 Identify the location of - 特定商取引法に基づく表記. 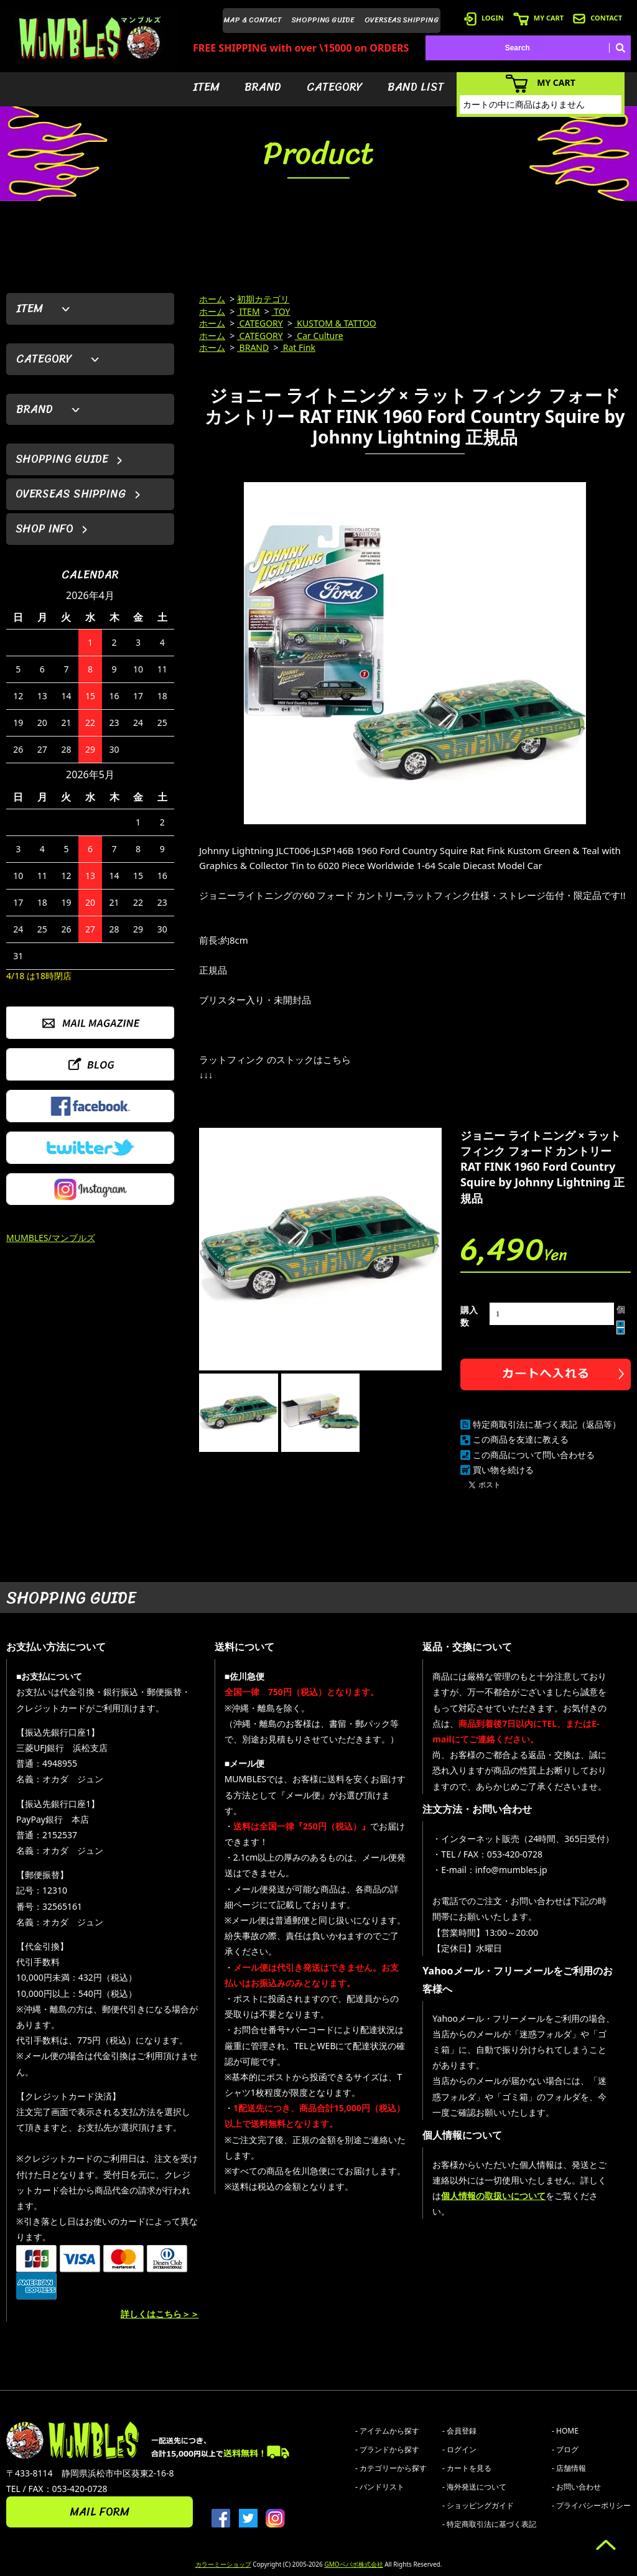
(489, 2524).